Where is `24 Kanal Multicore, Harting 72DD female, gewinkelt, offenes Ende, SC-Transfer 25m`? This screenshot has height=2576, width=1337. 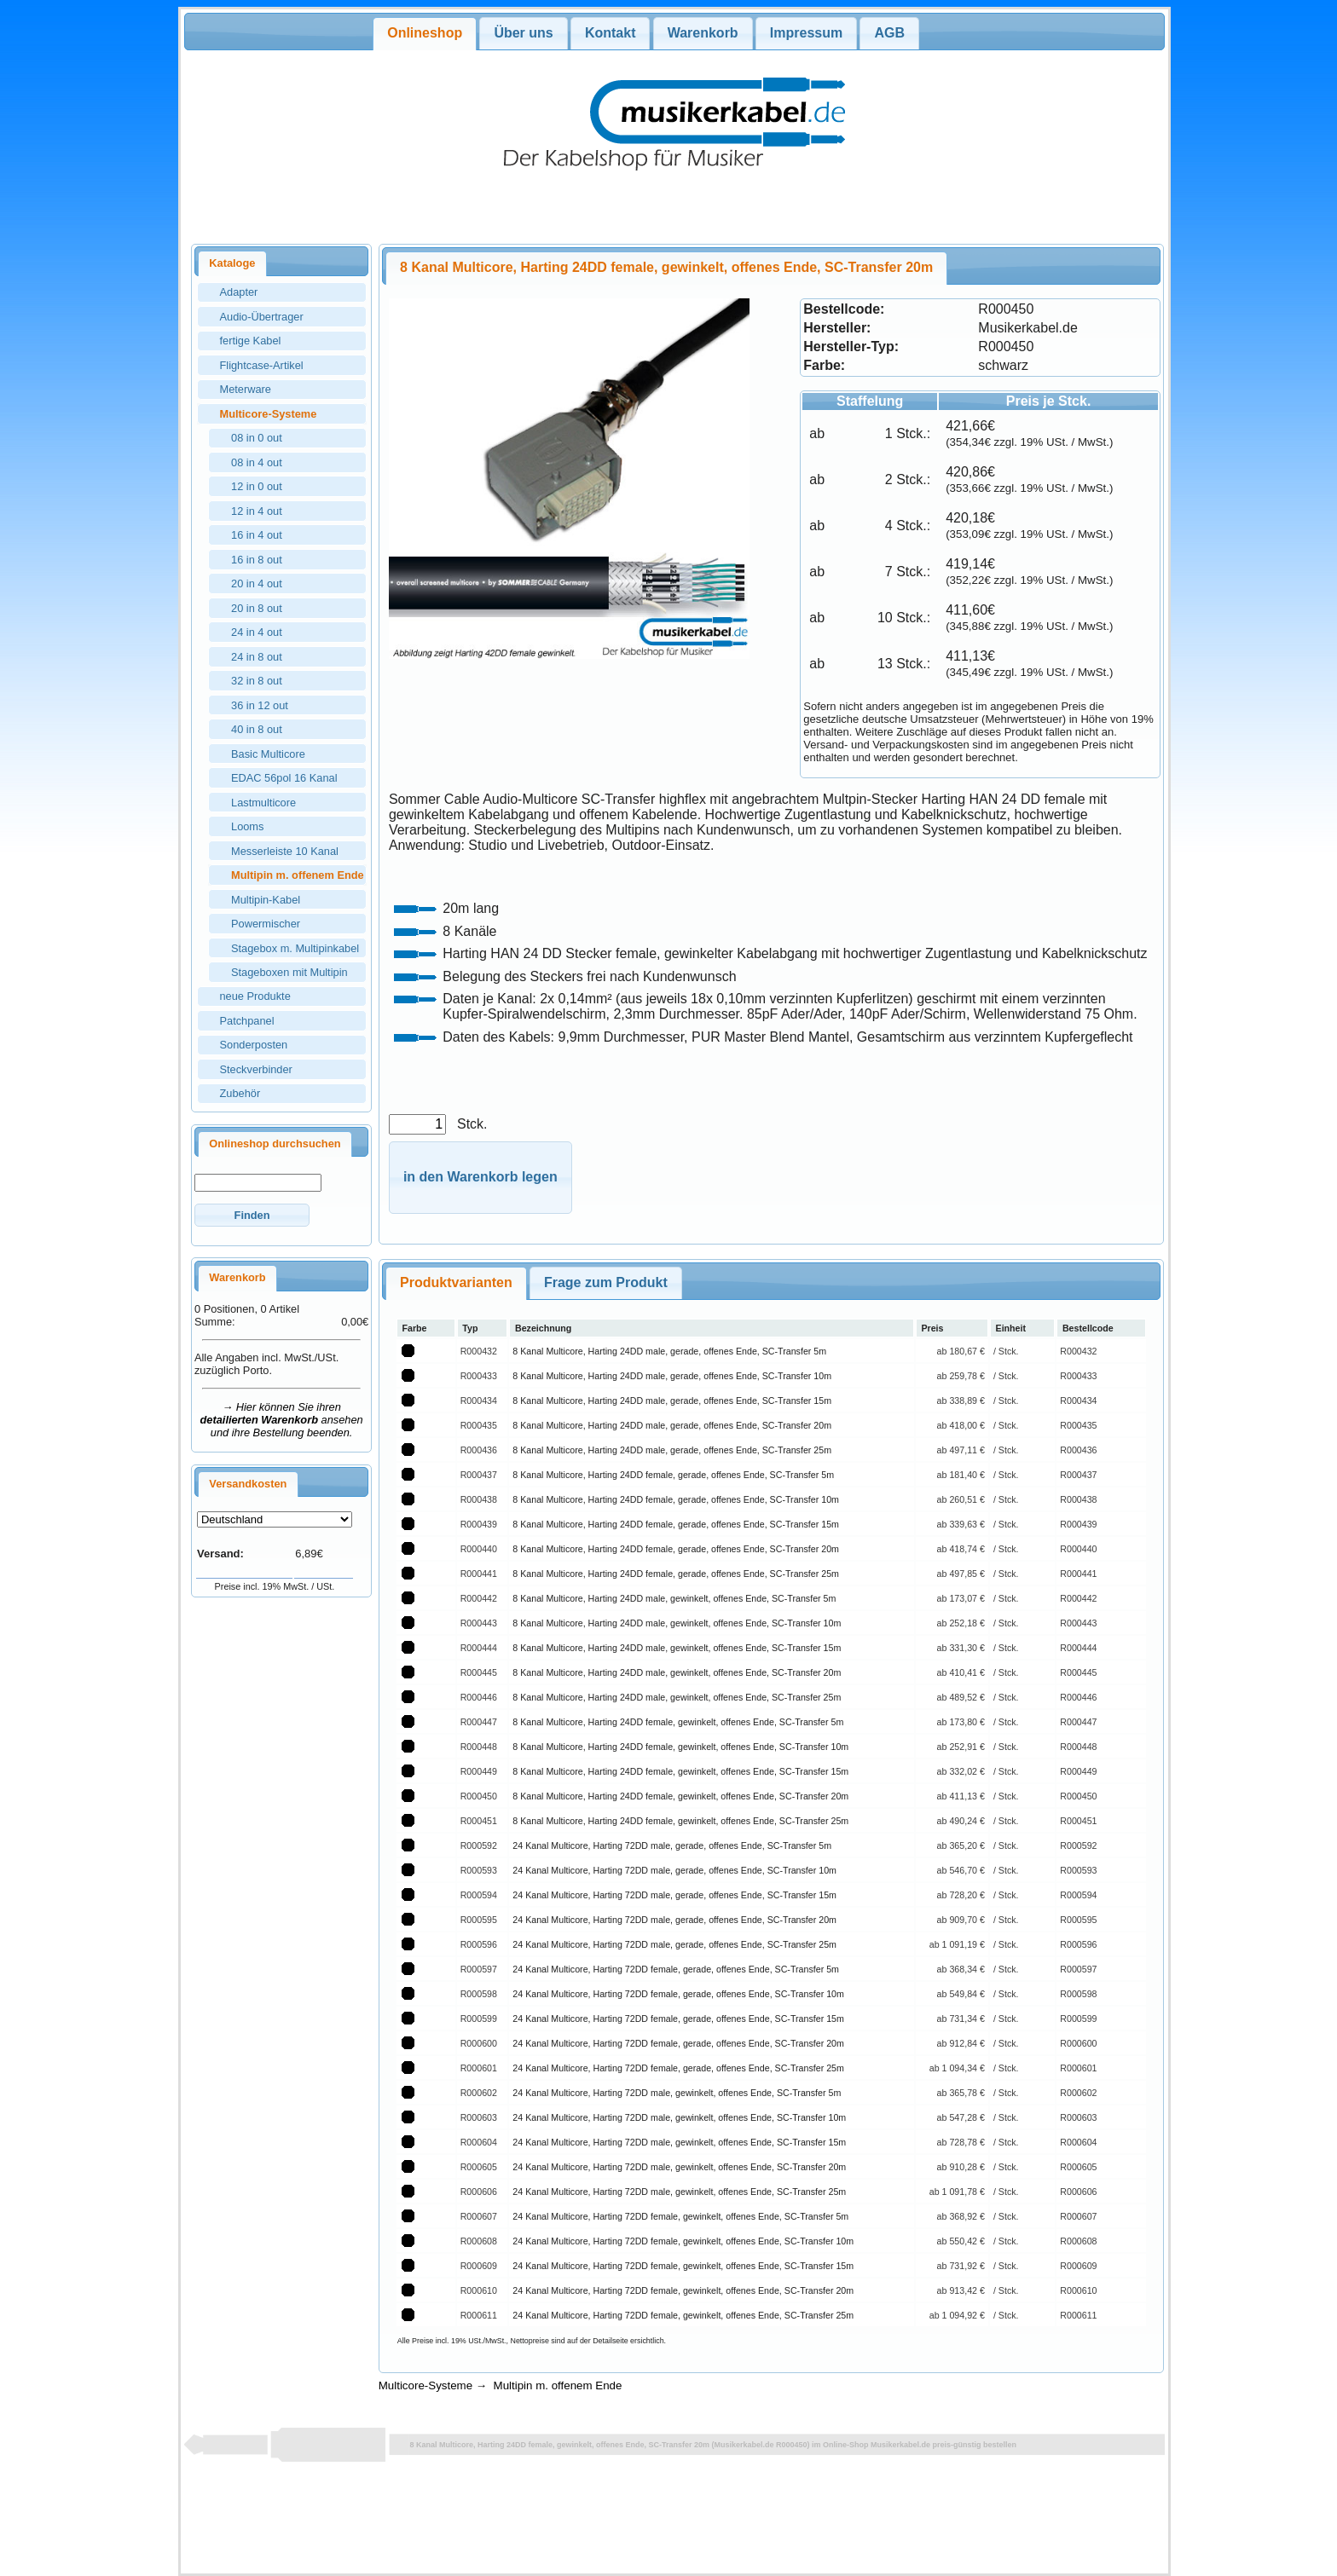
24 Kanal Multicore, Harting 72DD female, gewinkelt, offenes Ende, SC-Transfer 25m is located at coordinates (683, 2315).